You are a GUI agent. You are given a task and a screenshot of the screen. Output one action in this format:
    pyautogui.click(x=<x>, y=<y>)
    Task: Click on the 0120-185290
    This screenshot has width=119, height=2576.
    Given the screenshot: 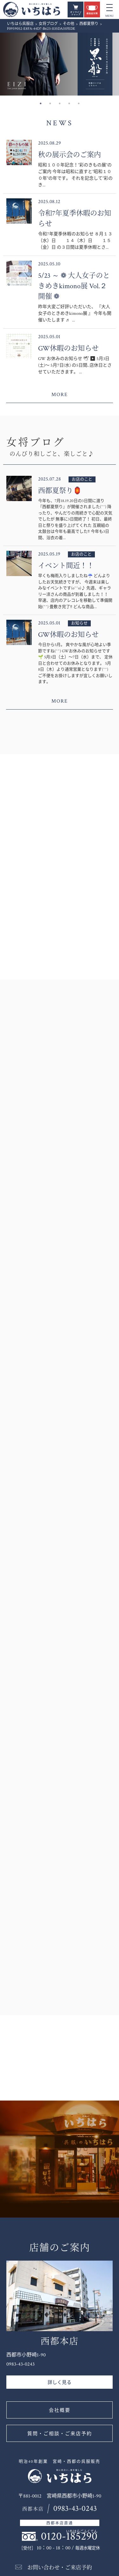 What is the action you would take?
    pyautogui.click(x=69, y=2536)
    